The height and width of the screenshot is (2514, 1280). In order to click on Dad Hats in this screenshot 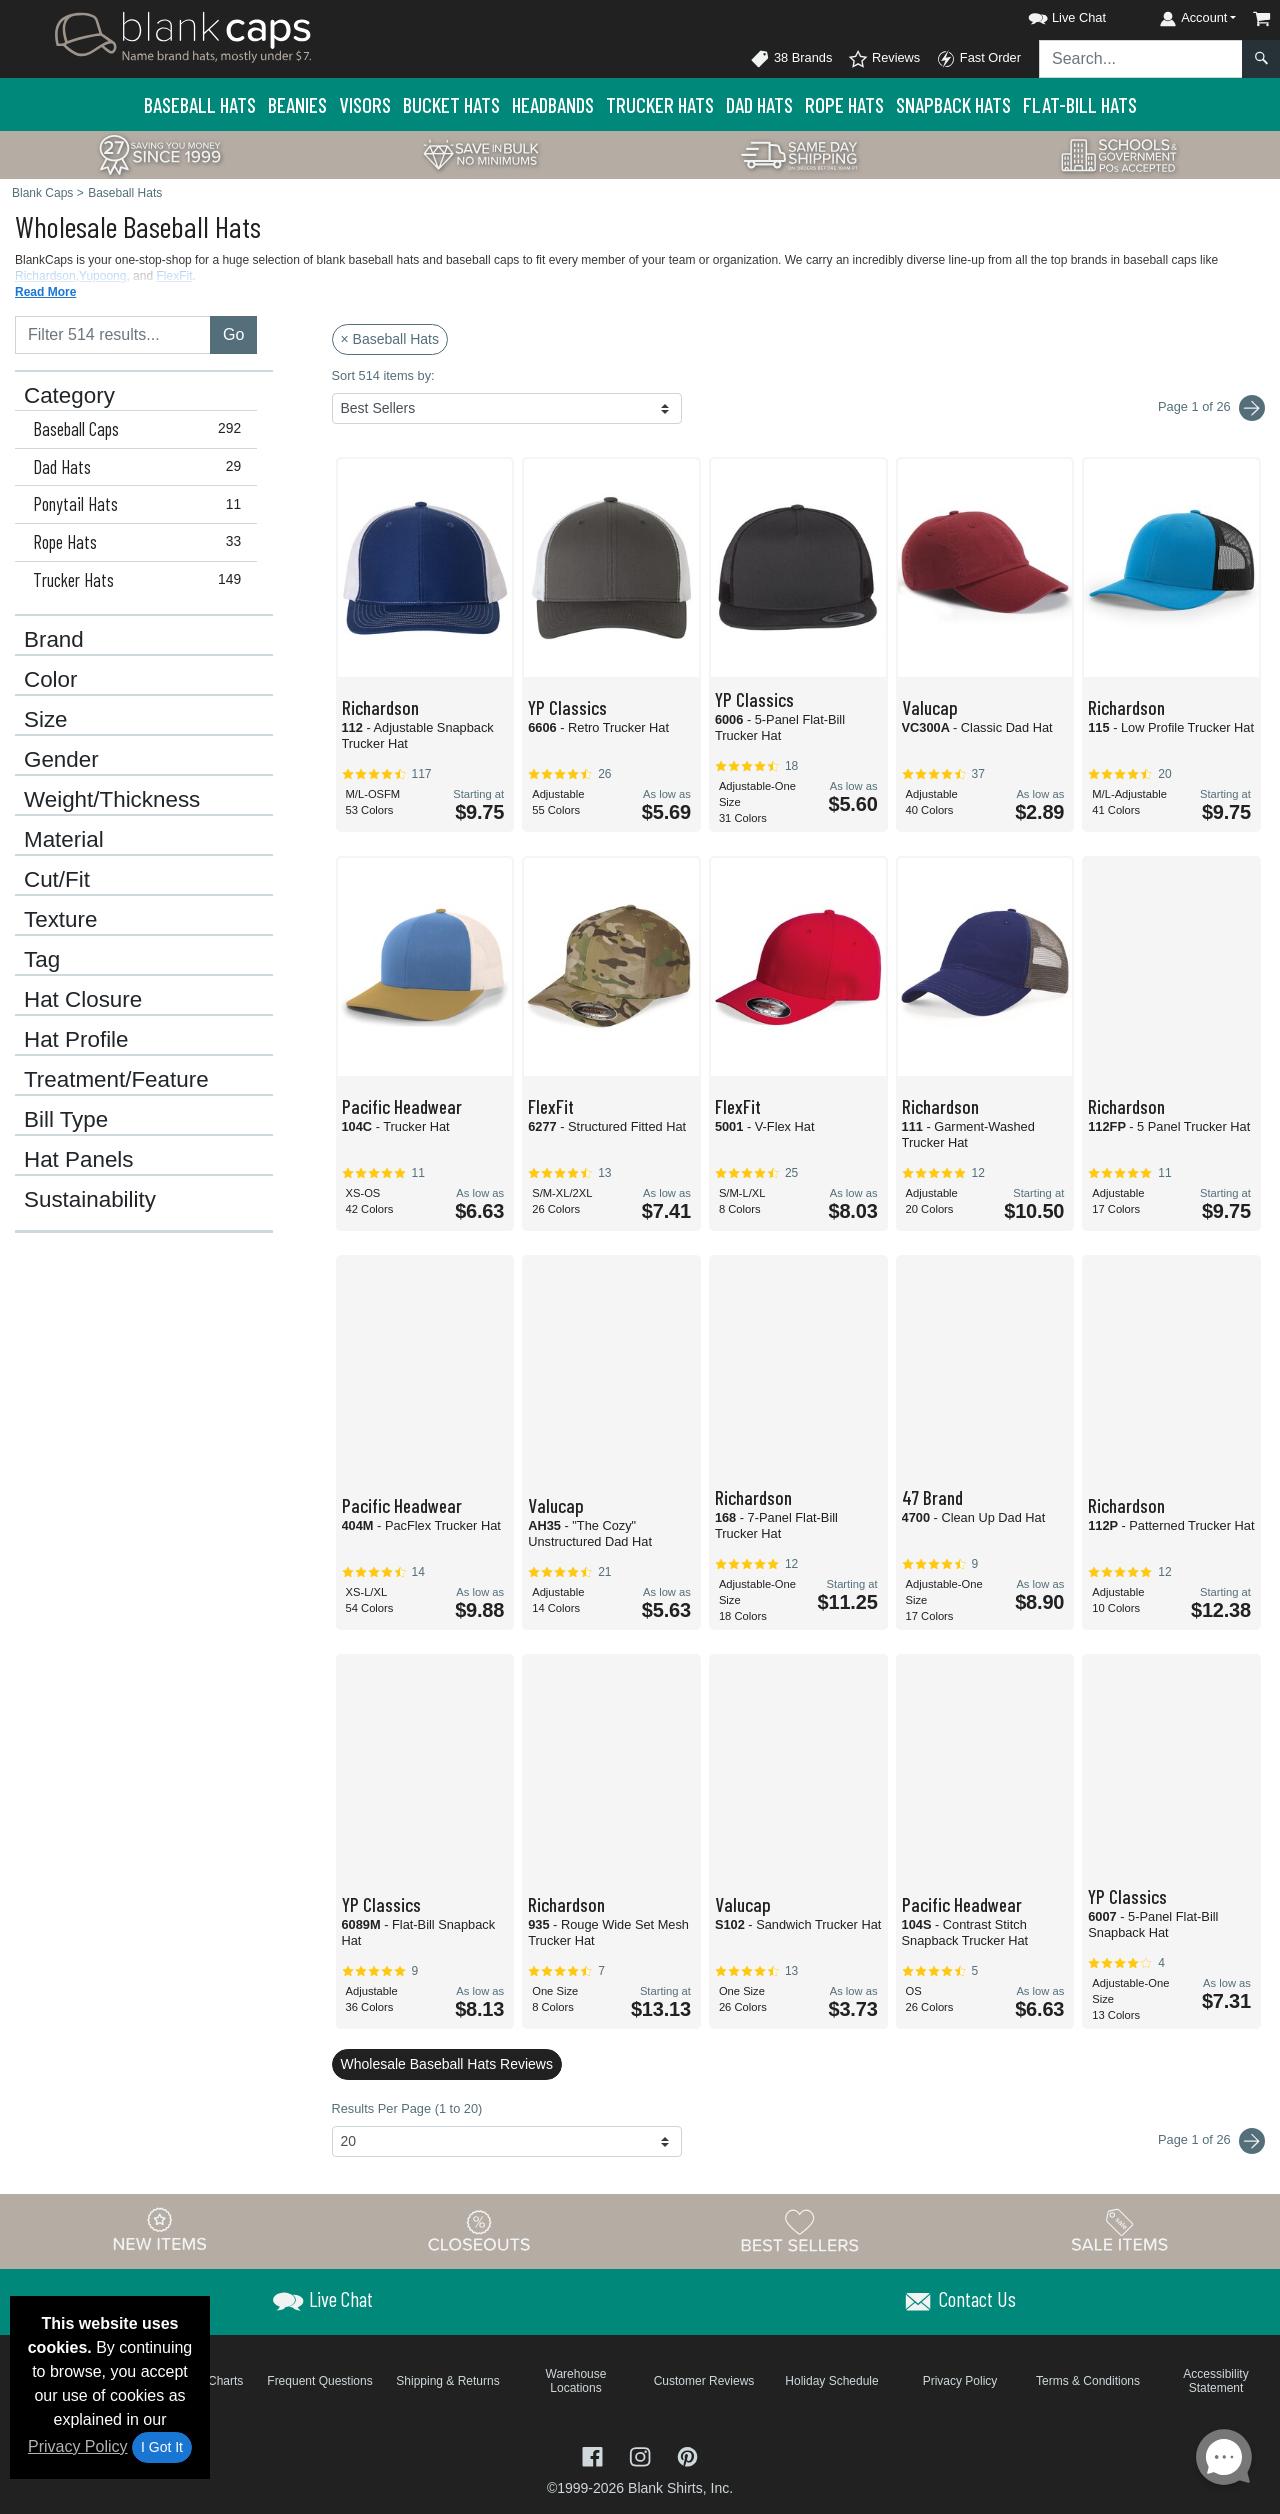, I will do `click(759, 104)`.